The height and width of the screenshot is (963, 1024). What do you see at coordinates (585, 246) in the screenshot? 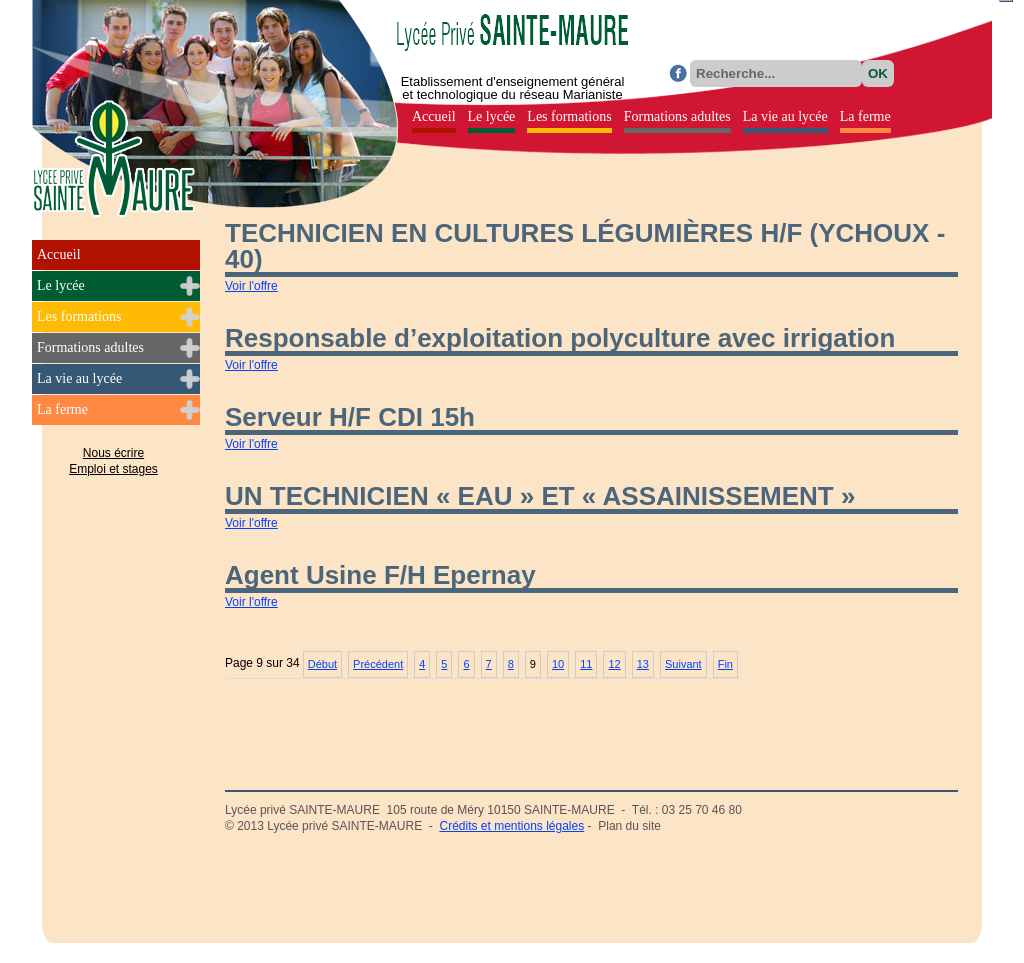
I see `TECHNICIEN EN CULTURES LÉGUMIÈRES H/F (YCHOUX - 40)` at bounding box center [585, 246].